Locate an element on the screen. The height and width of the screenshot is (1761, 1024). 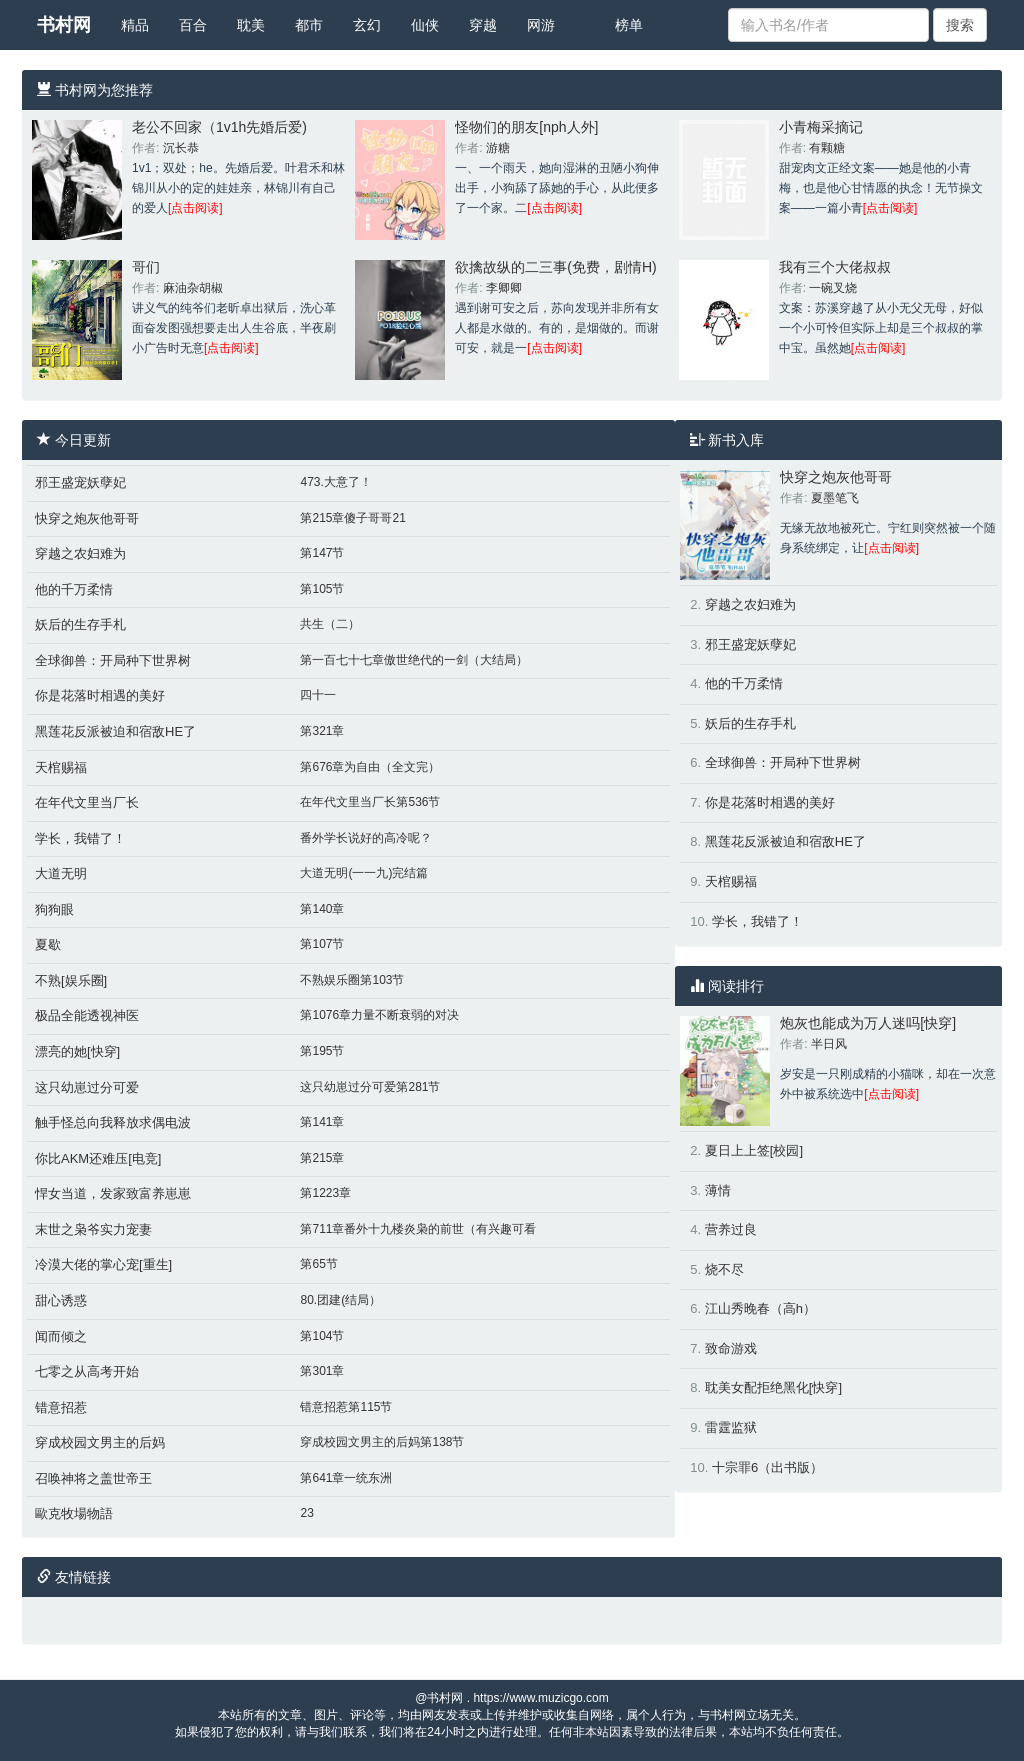
夏日上上签[校园] is located at coordinates (754, 1150).